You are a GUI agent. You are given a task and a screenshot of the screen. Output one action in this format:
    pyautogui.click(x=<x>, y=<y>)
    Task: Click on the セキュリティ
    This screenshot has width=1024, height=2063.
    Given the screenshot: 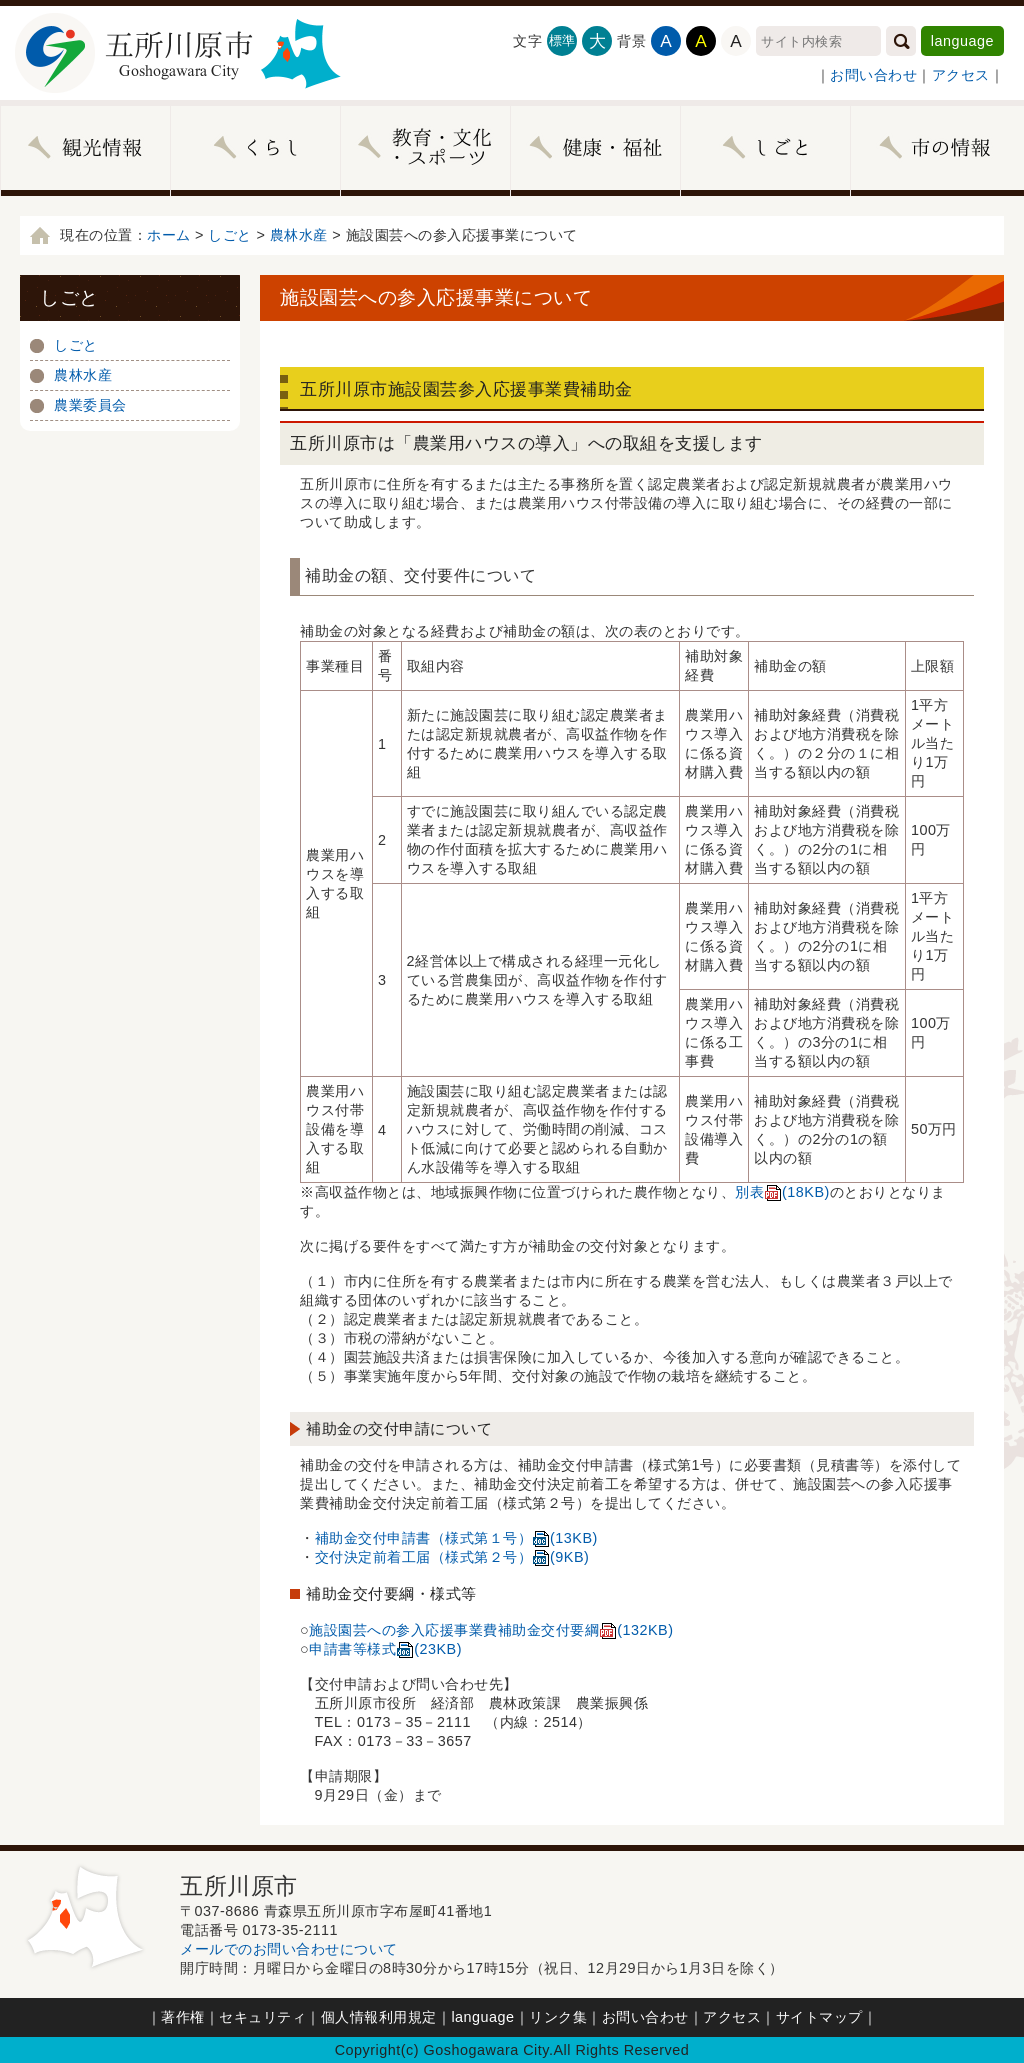 What is the action you would take?
    pyautogui.click(x=262, y=2017)
    